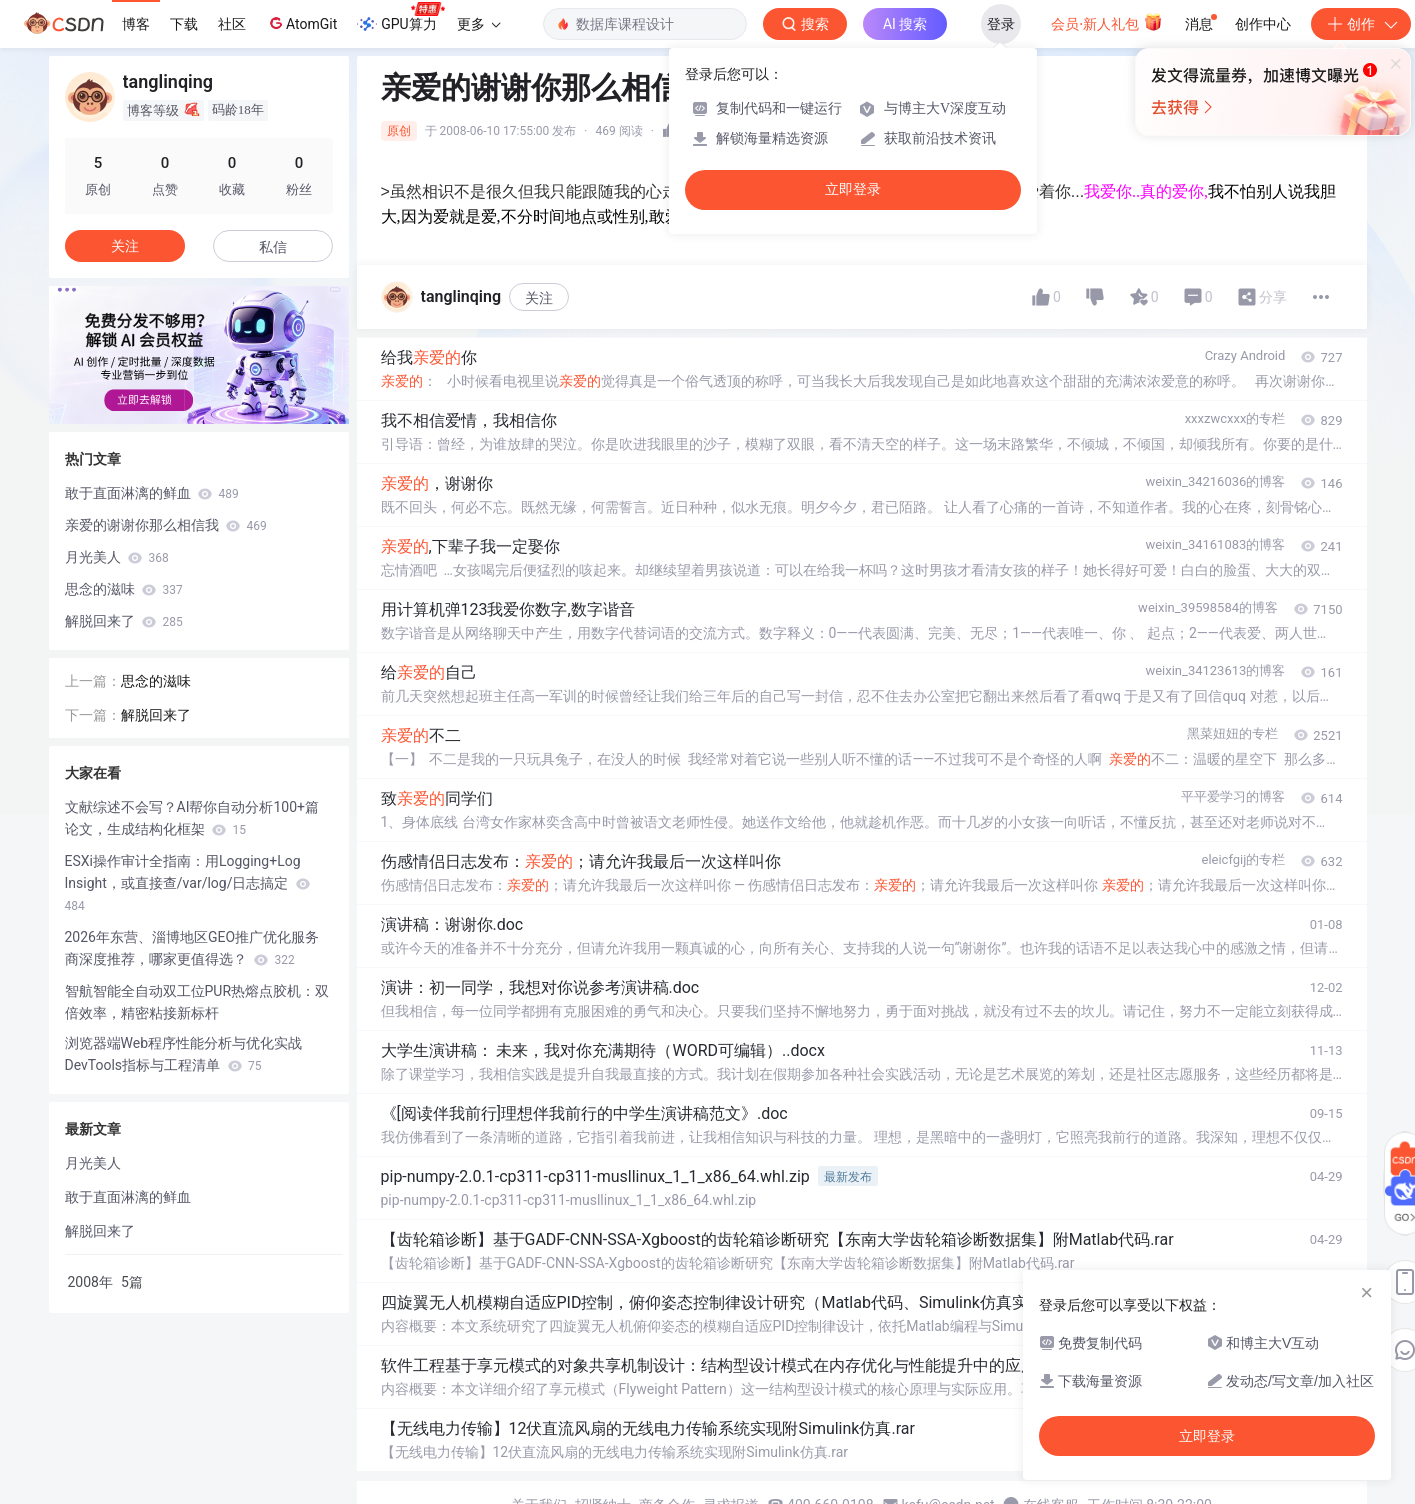  I want to click on 会员·新人礼包, so click(1106, 22).